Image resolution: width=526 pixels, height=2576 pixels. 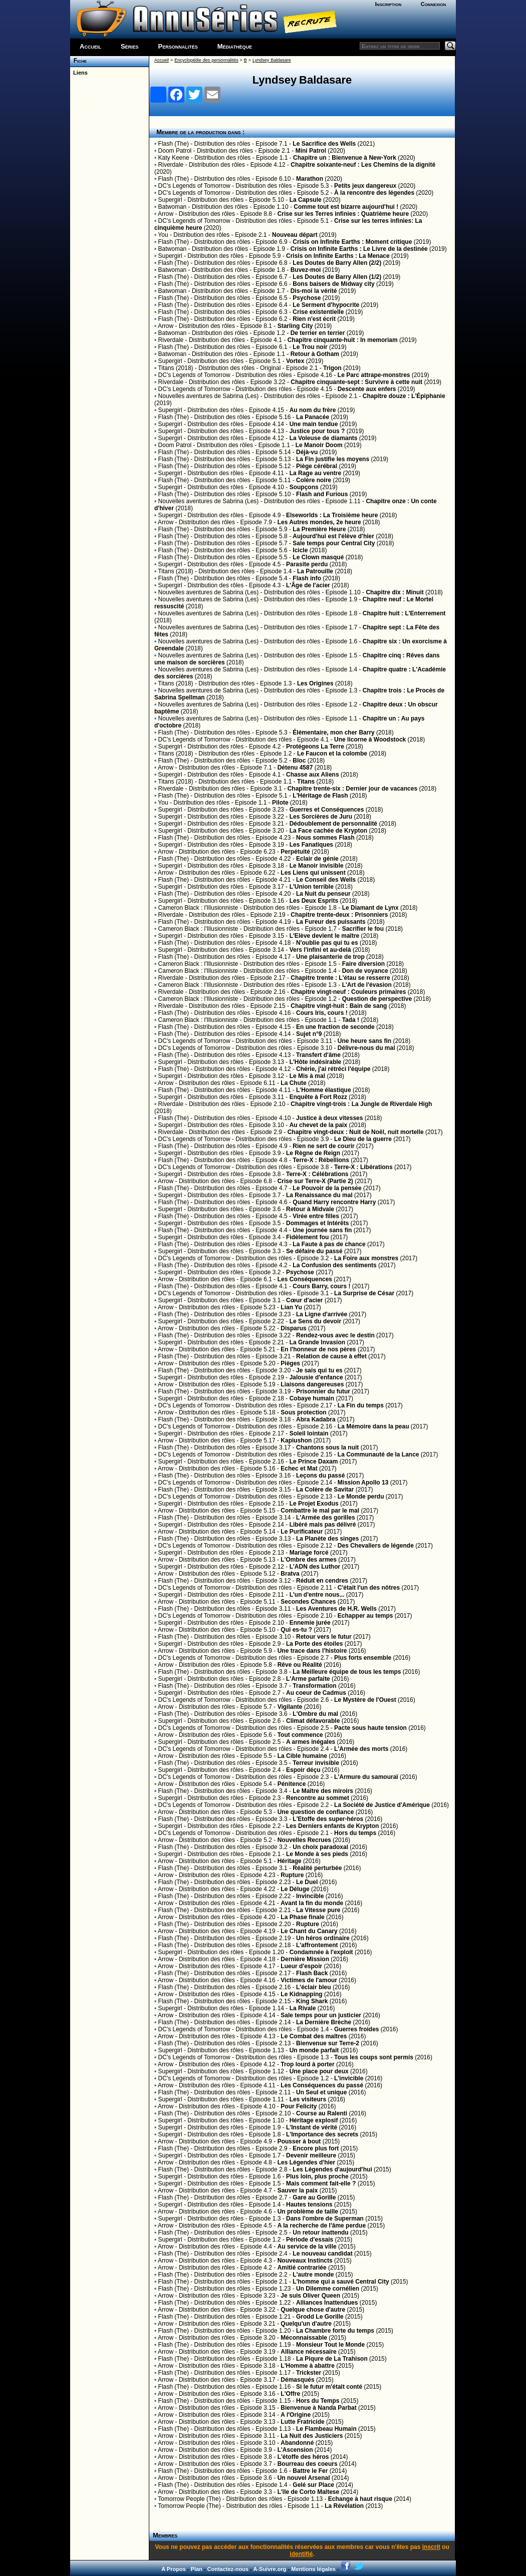 What do you see at coordinates (315, 473) in the screenshot?
I see `La Rage au ventre` at bounding box center [315, 473].